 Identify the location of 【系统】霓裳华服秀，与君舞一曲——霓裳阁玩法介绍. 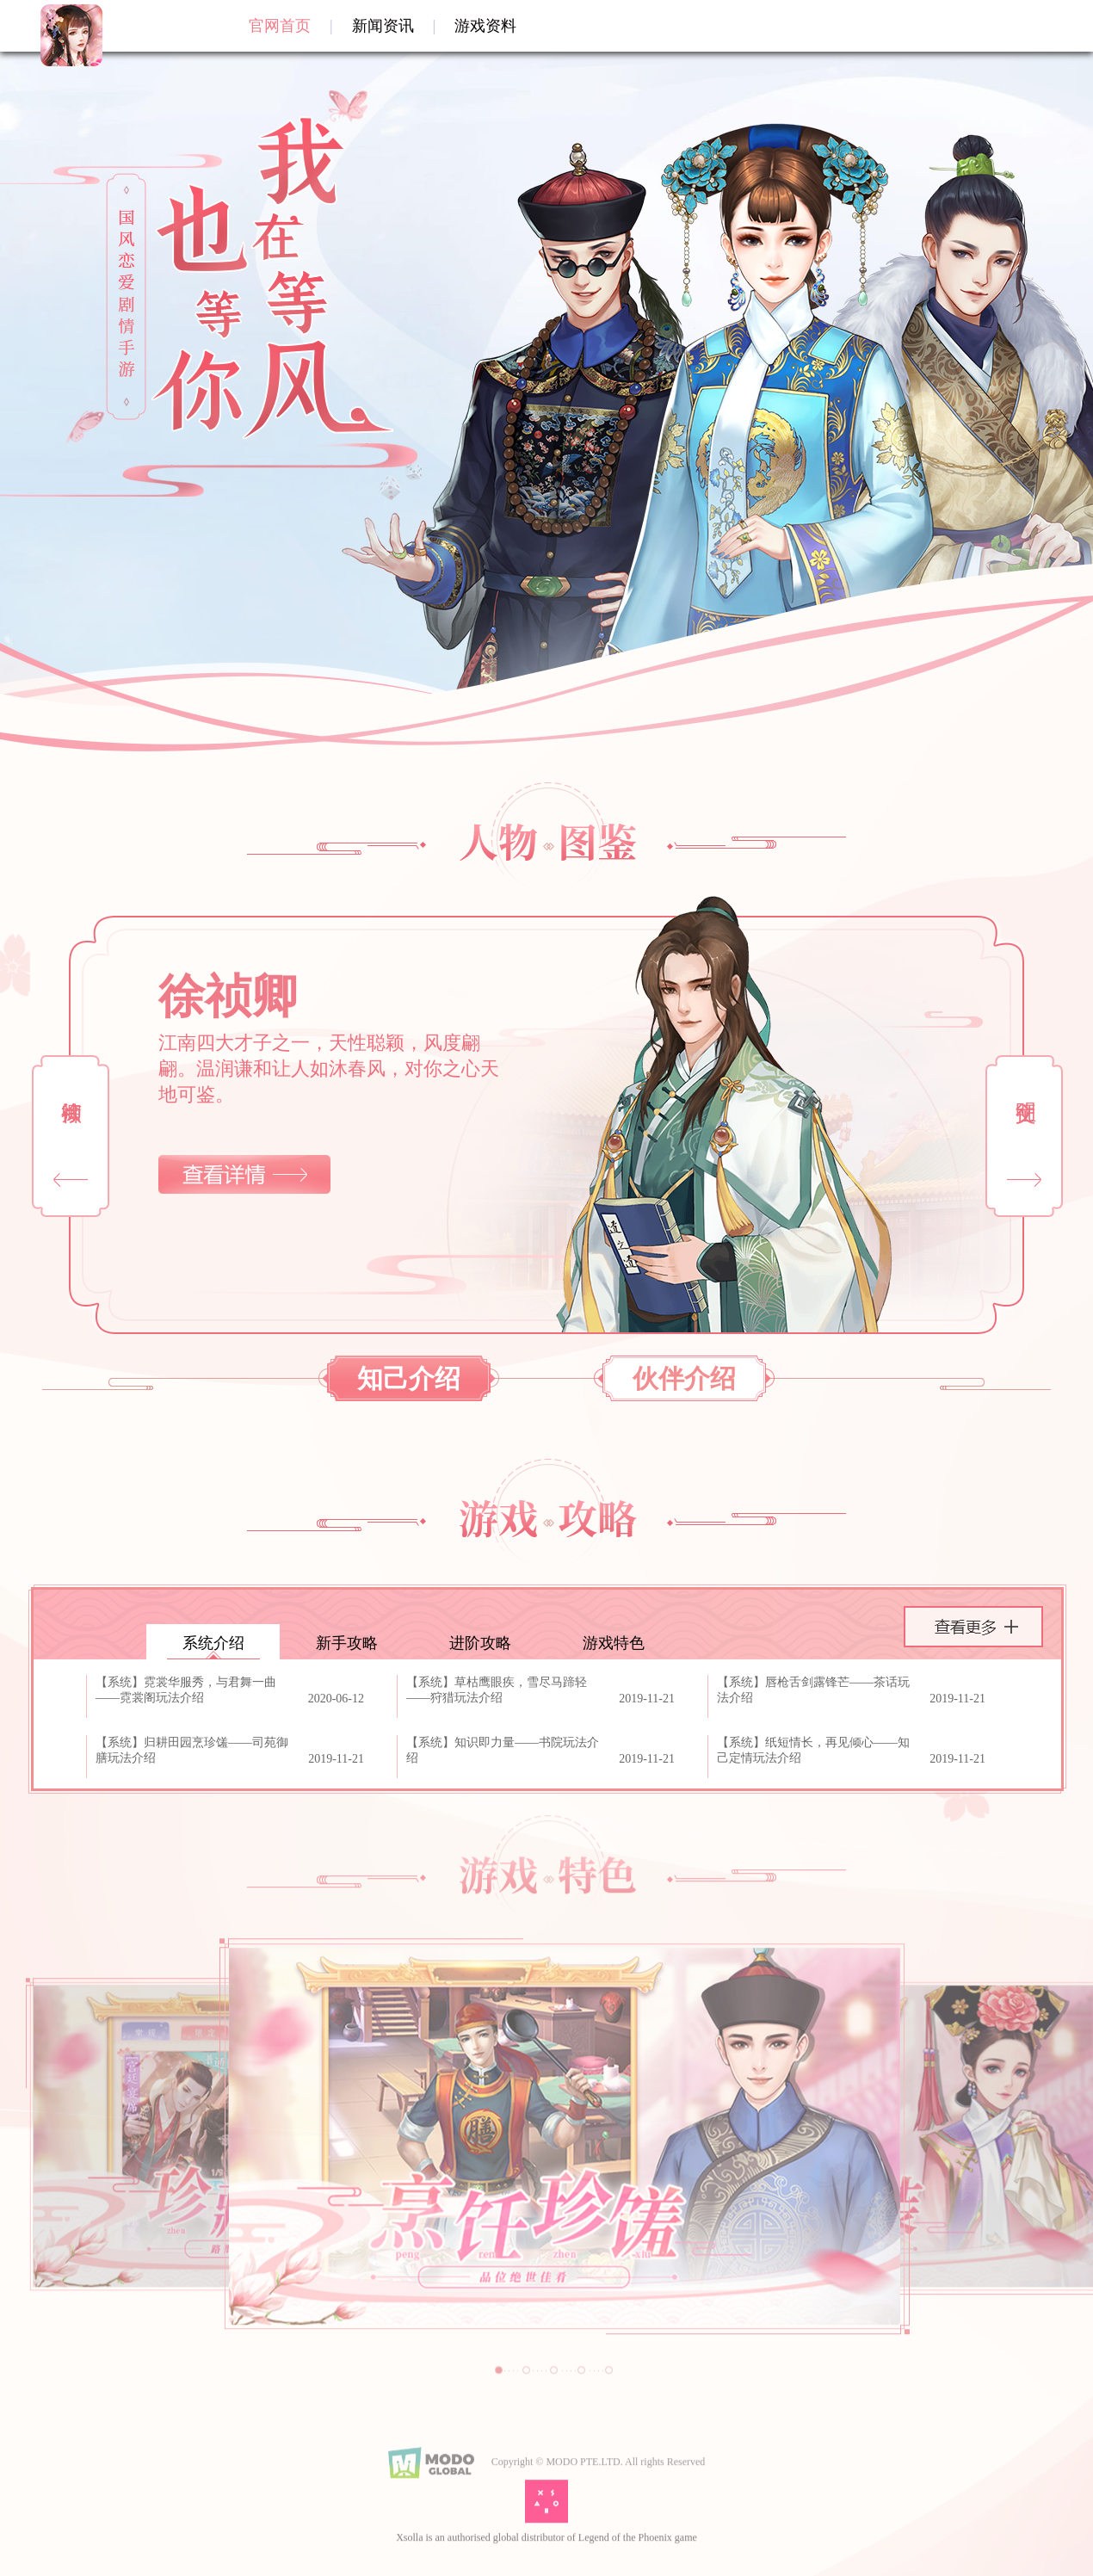
(186, 1690).